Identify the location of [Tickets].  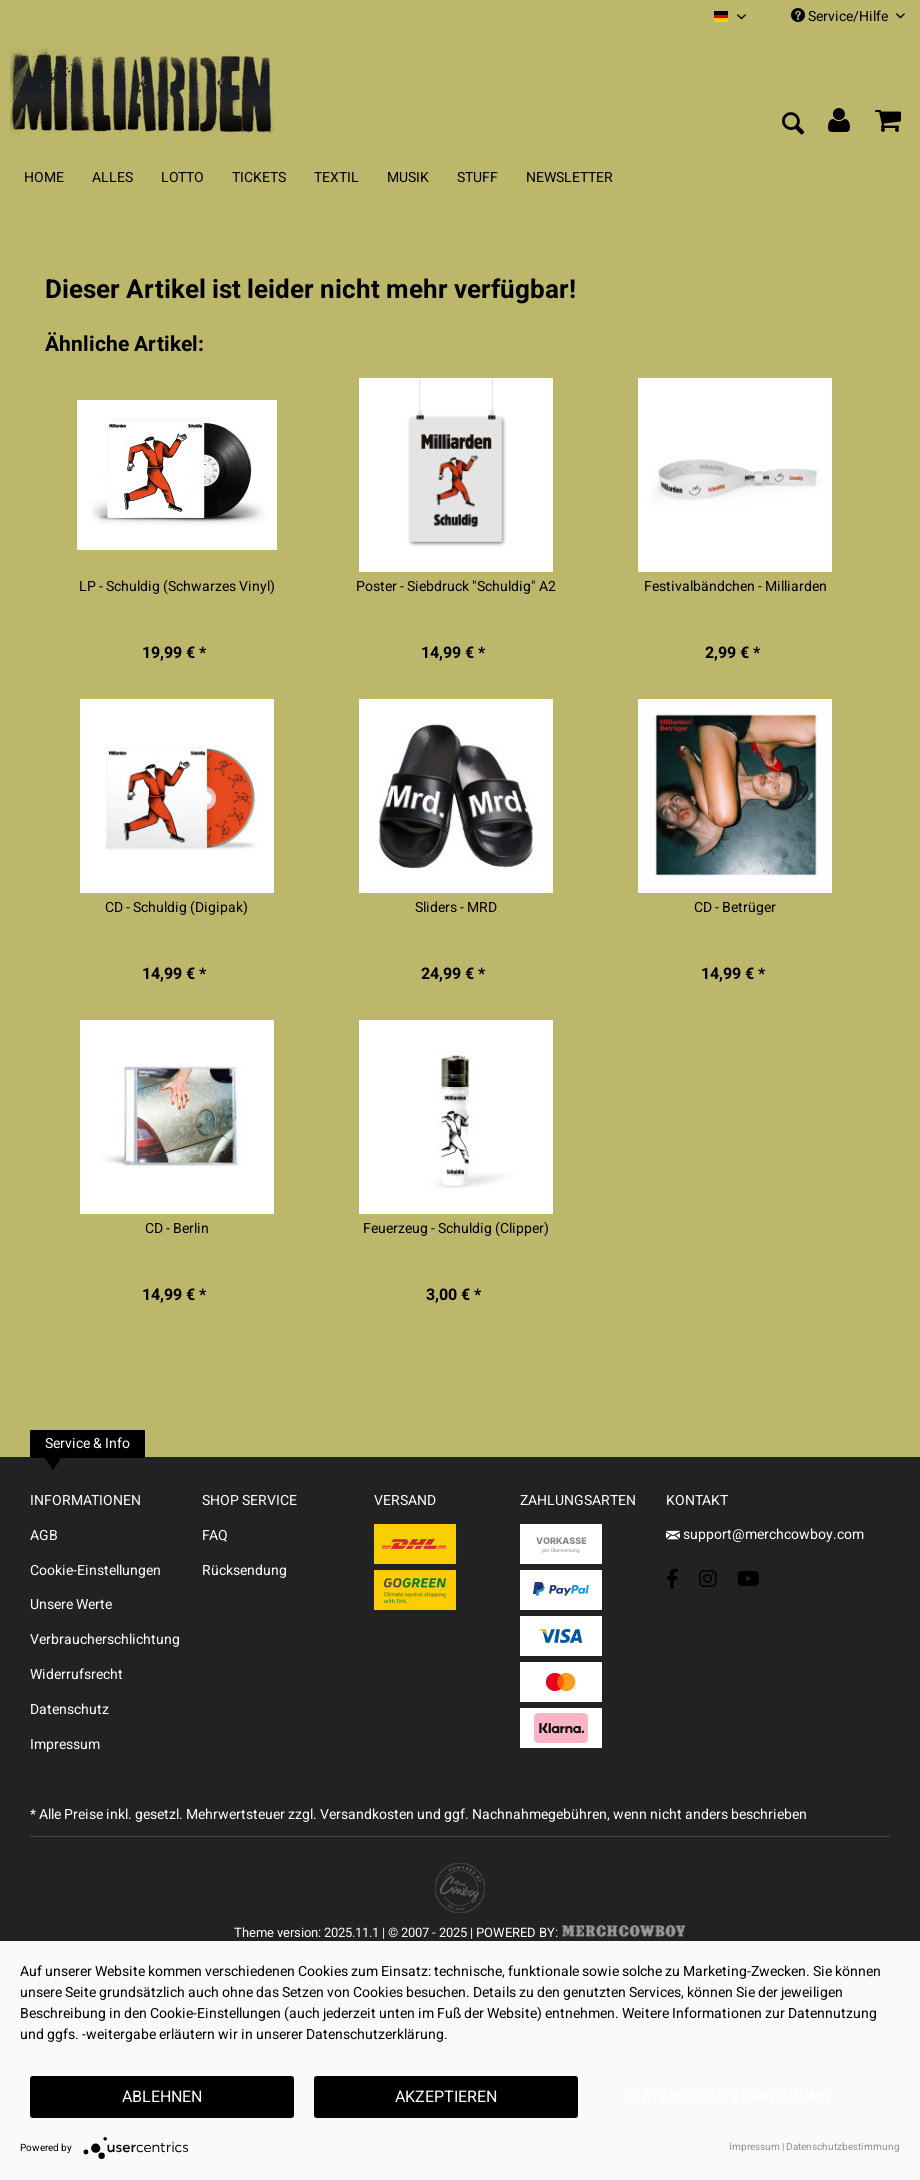
(259, 177).